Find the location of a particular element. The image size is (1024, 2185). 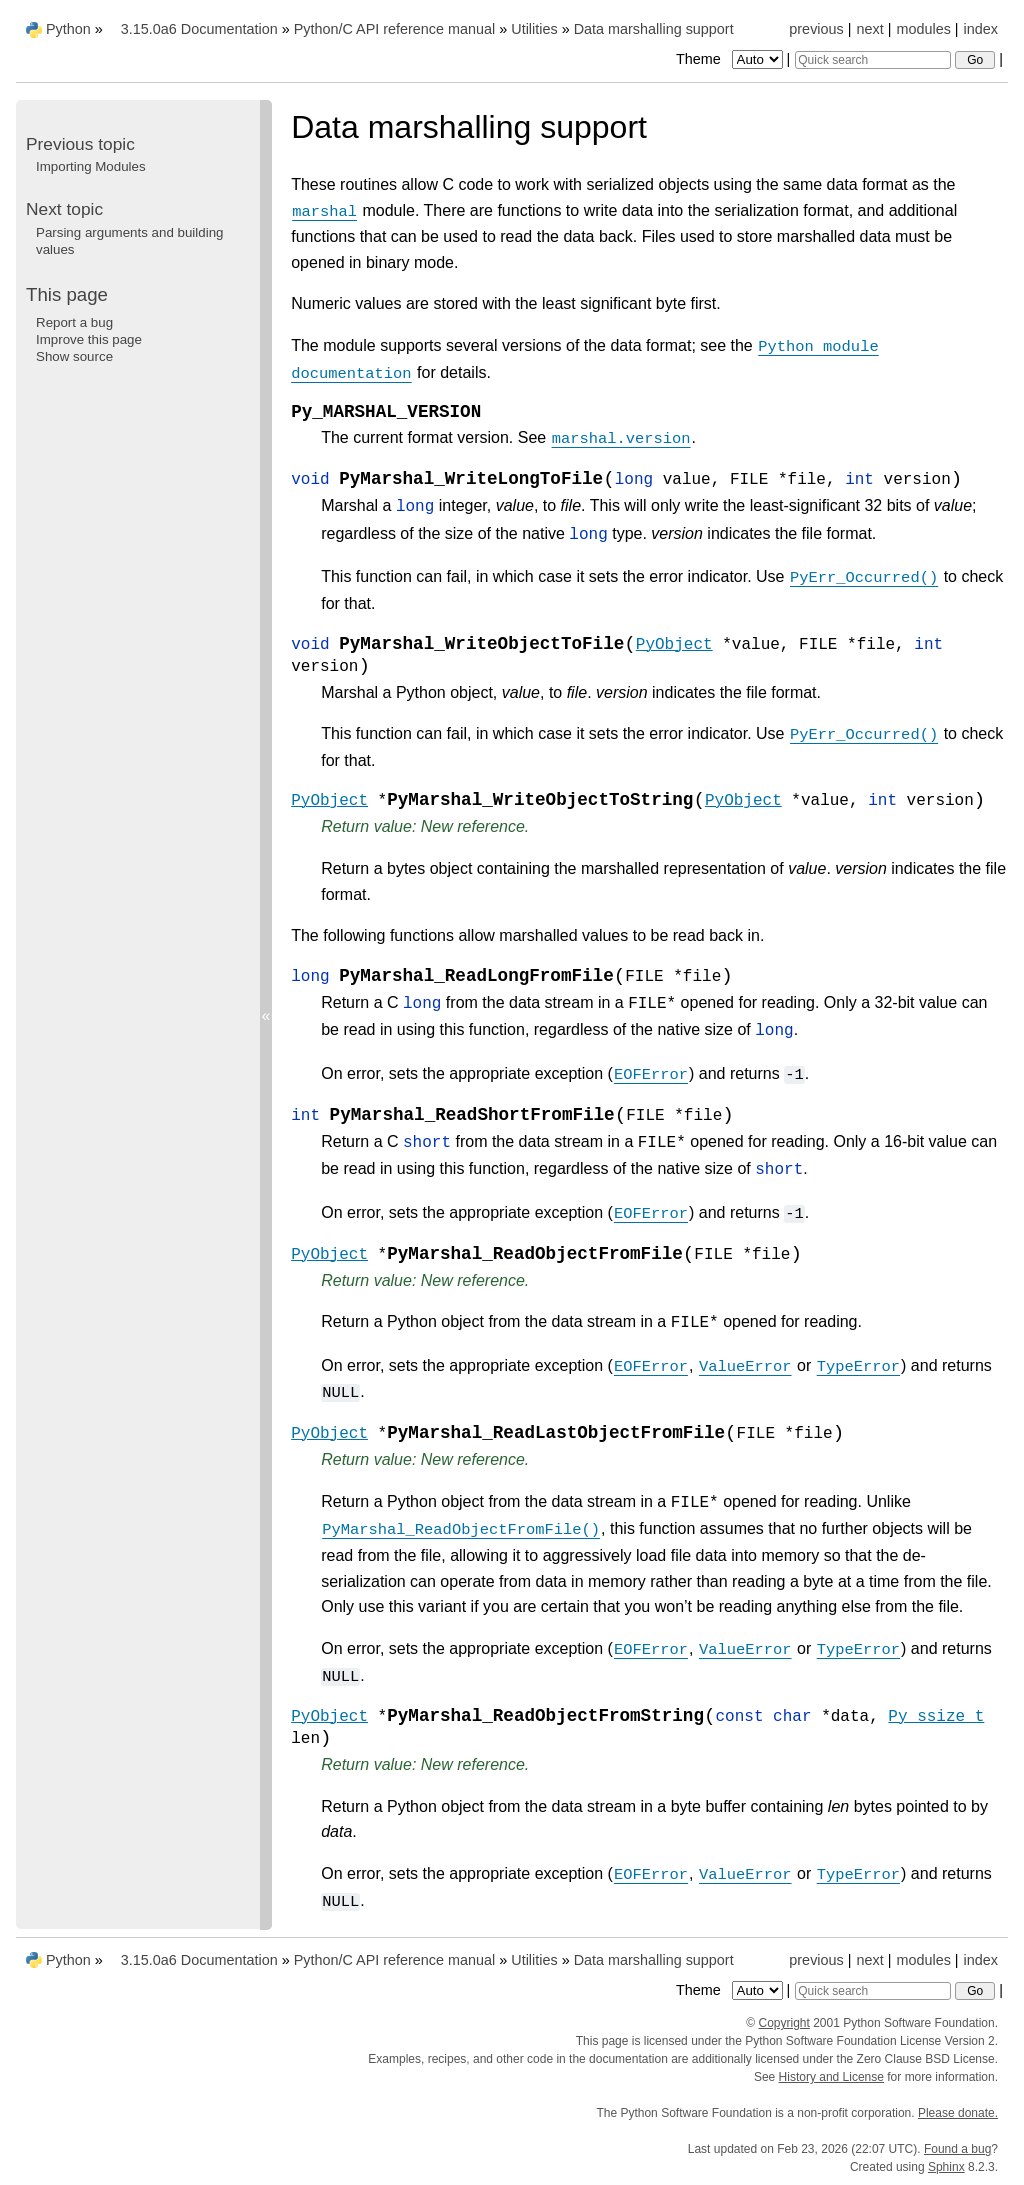

index is located at coordinates (981, 29).